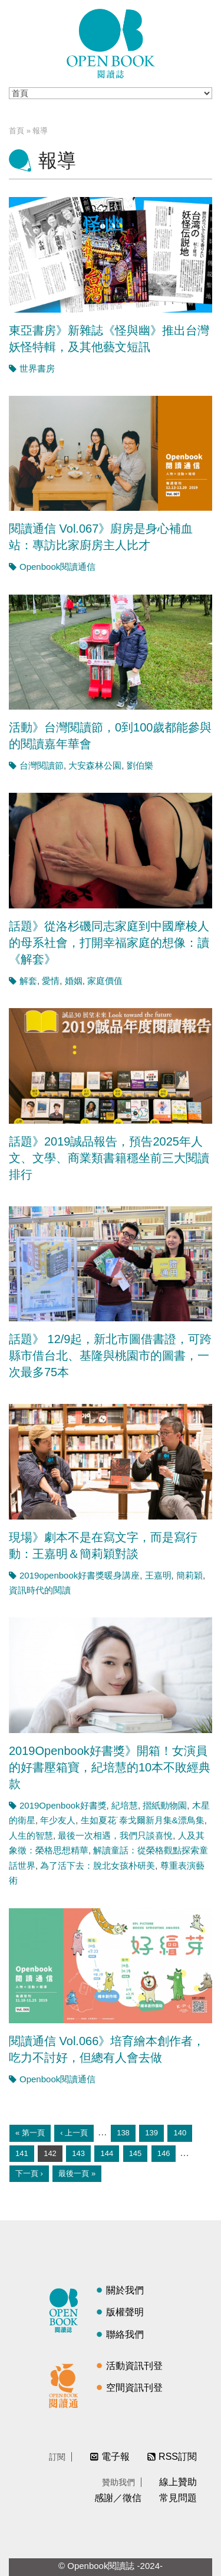 Image resolution: width=221 pixels, height=2576 pixels. Describe the element at coordinates (115, 1835) in the screenshot. I see `最後一次相遇，我們只談喜悅` at that location.